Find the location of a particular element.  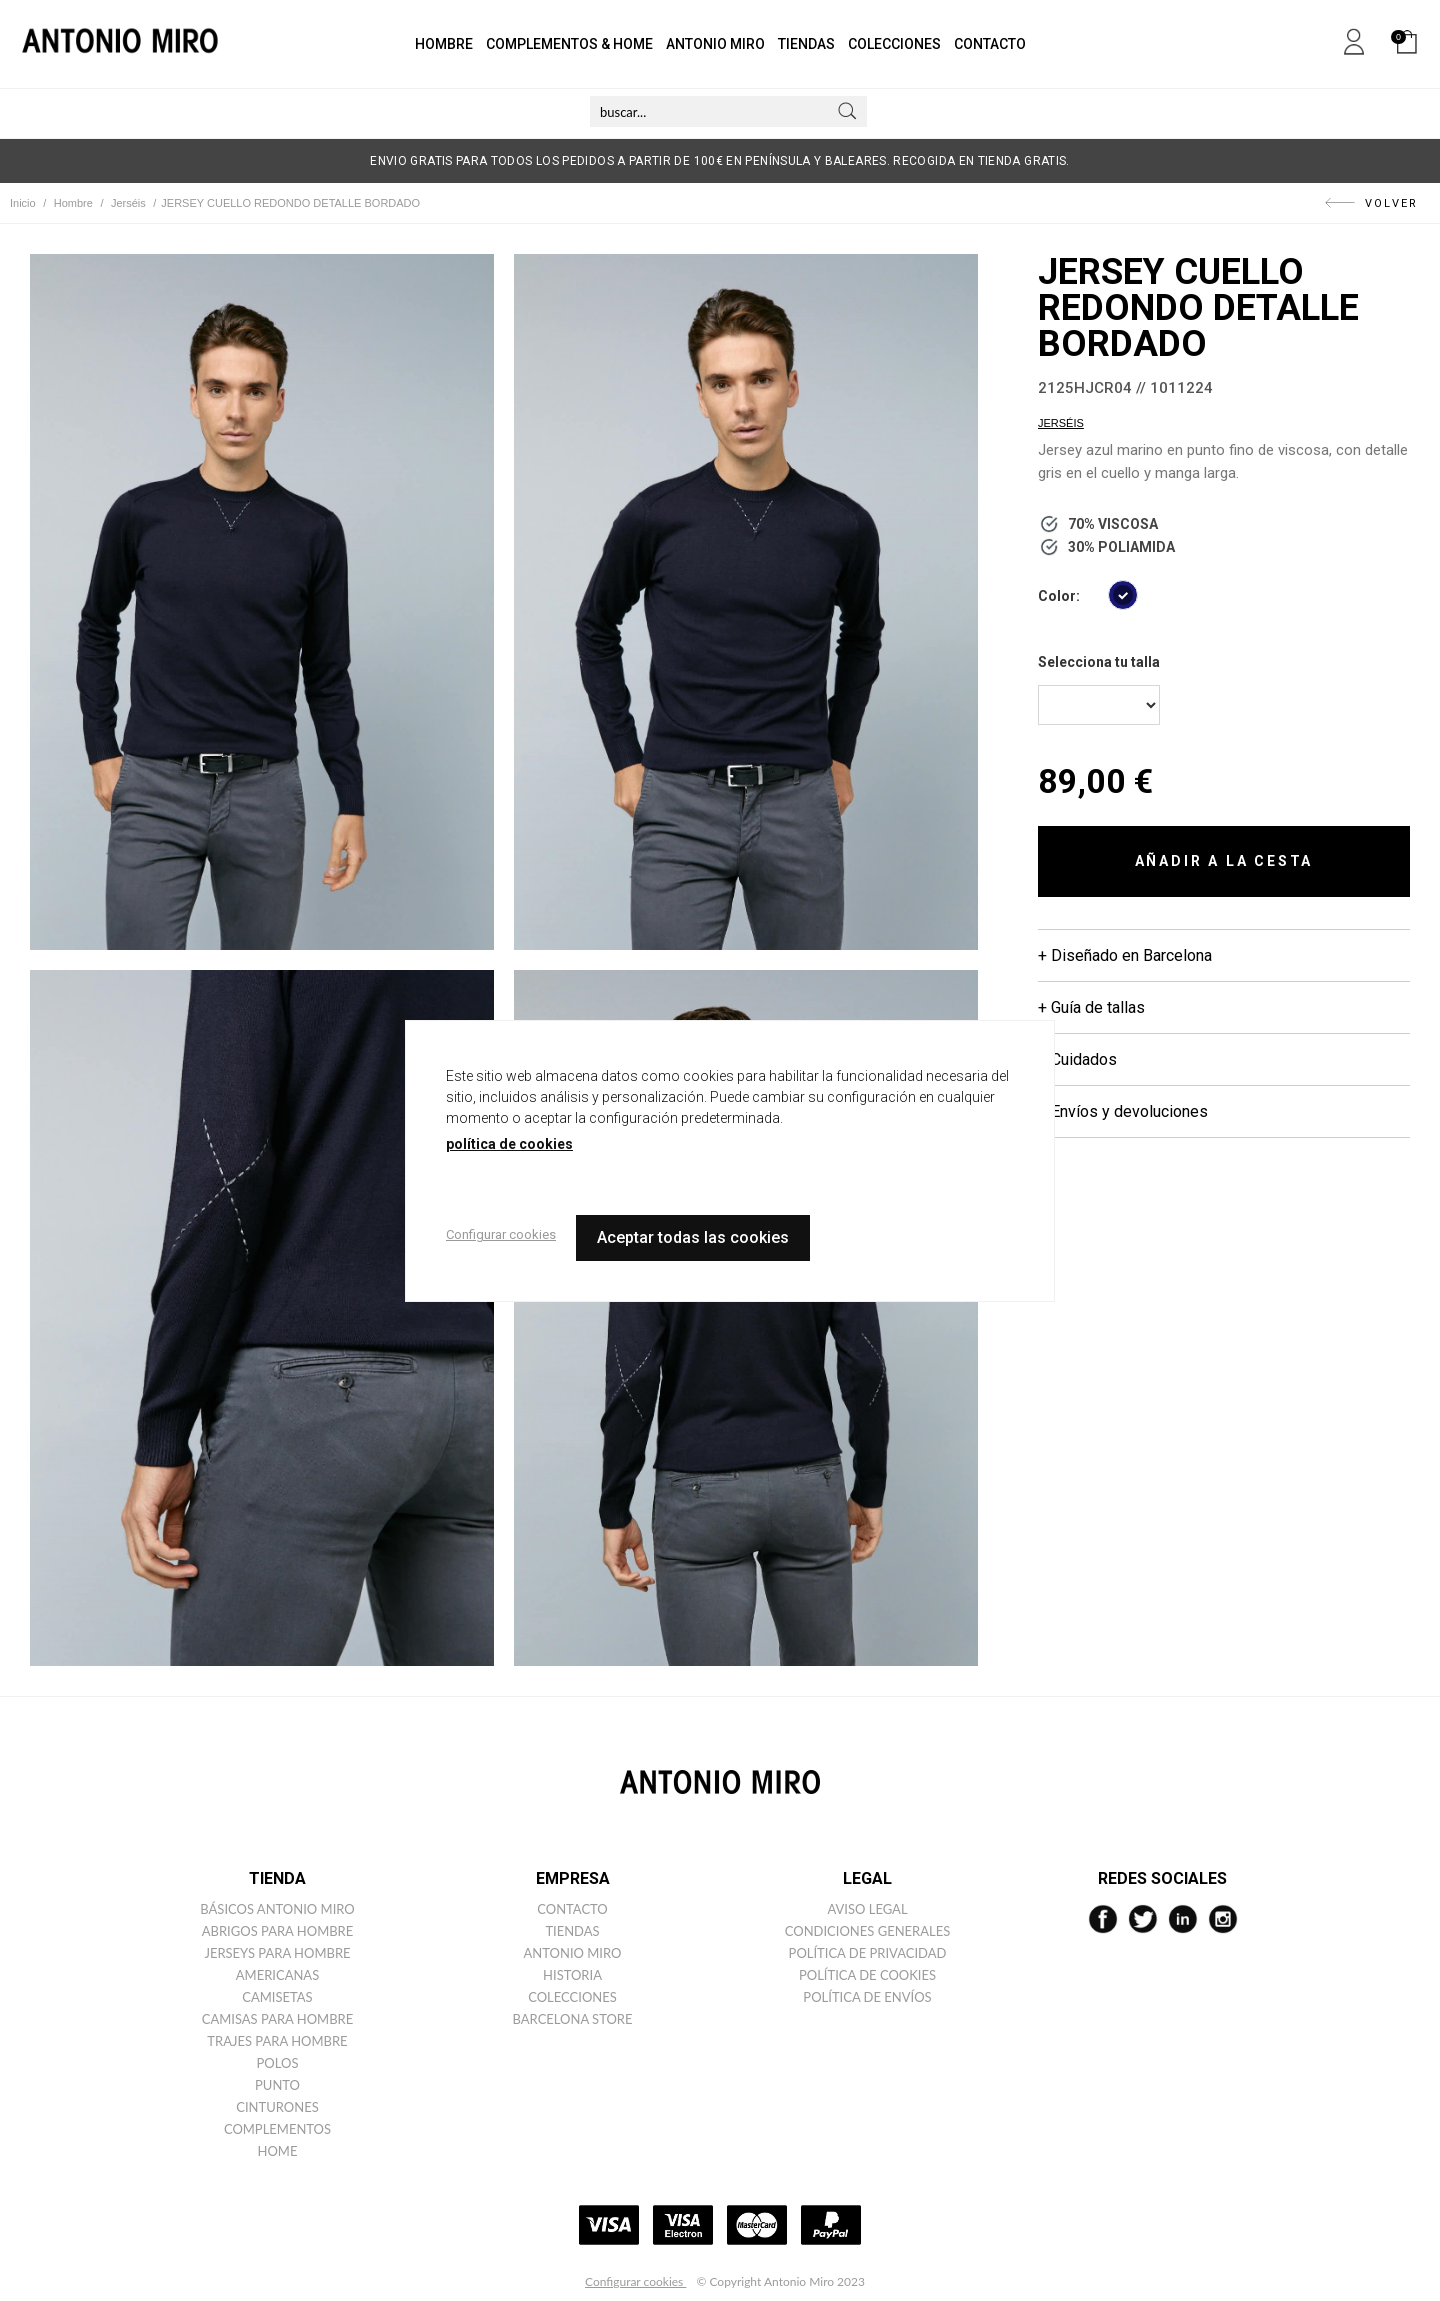

Básicos ANTONIO MIRO is located at coordinates (277, 1909).